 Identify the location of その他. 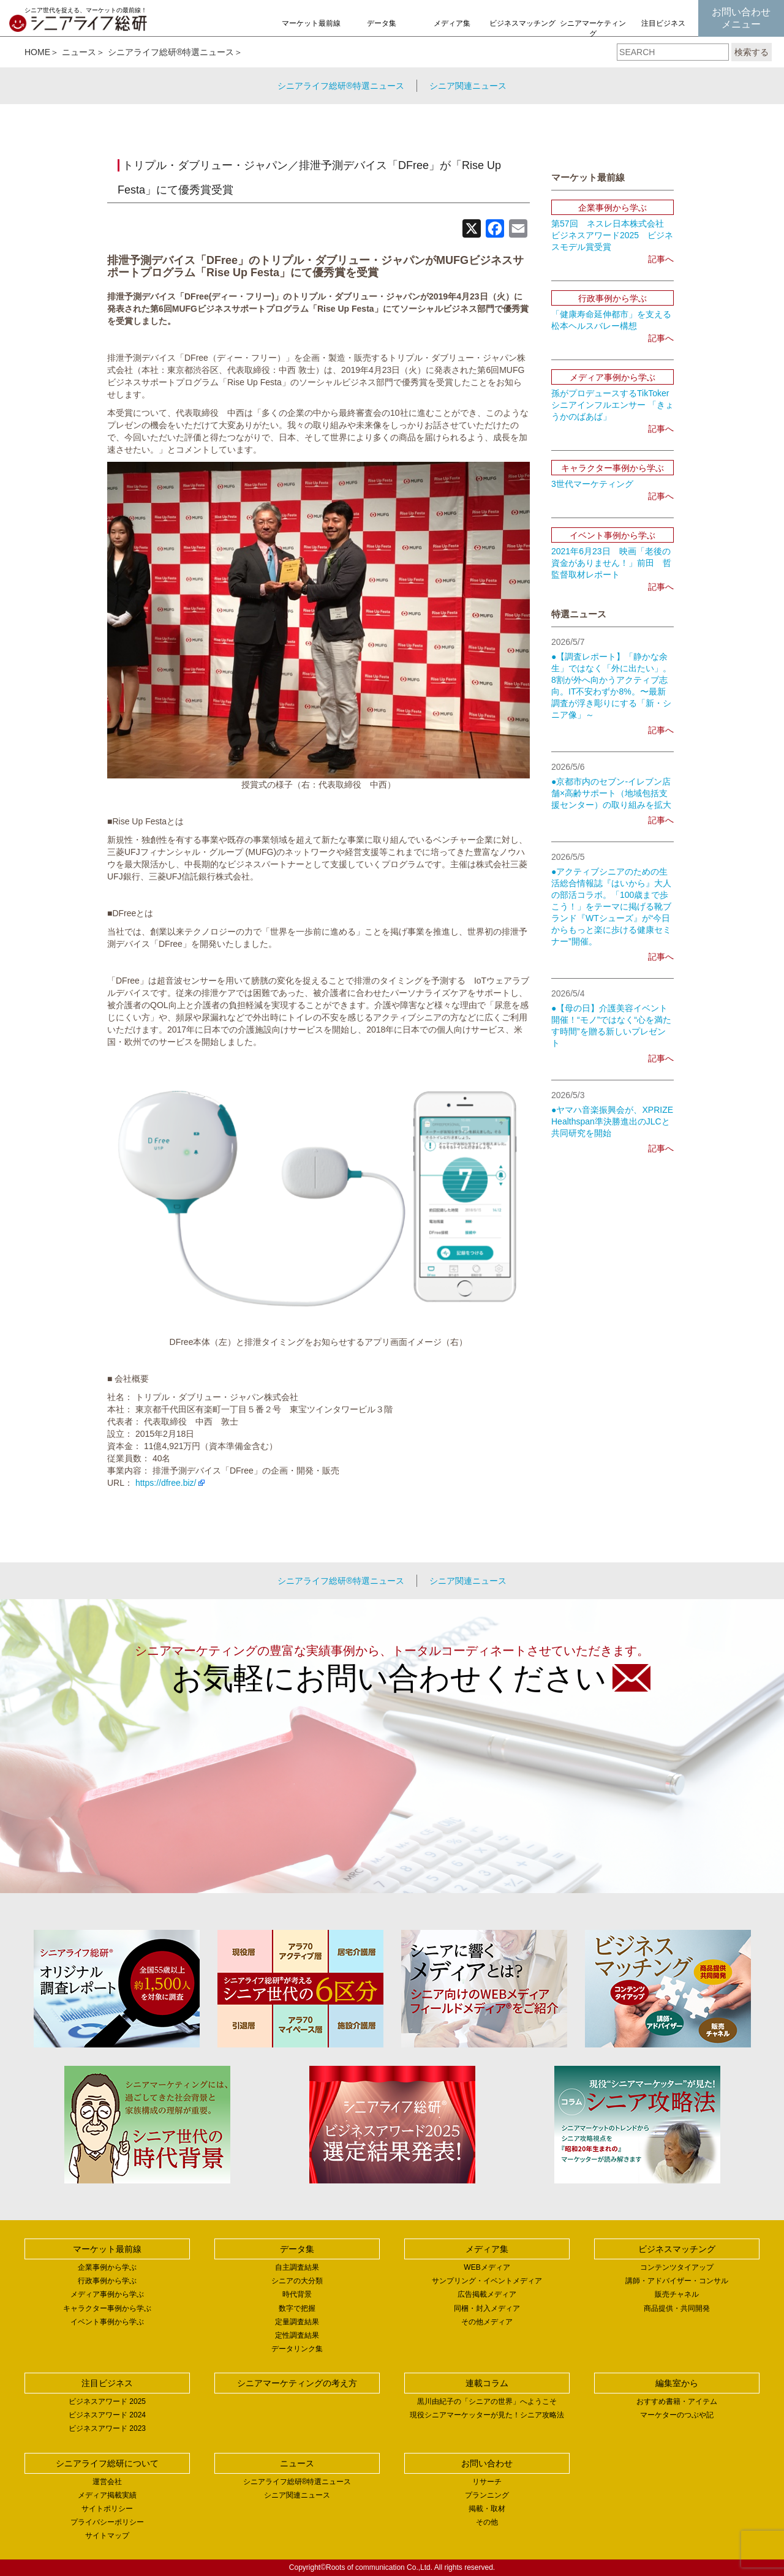
(487, 2522).